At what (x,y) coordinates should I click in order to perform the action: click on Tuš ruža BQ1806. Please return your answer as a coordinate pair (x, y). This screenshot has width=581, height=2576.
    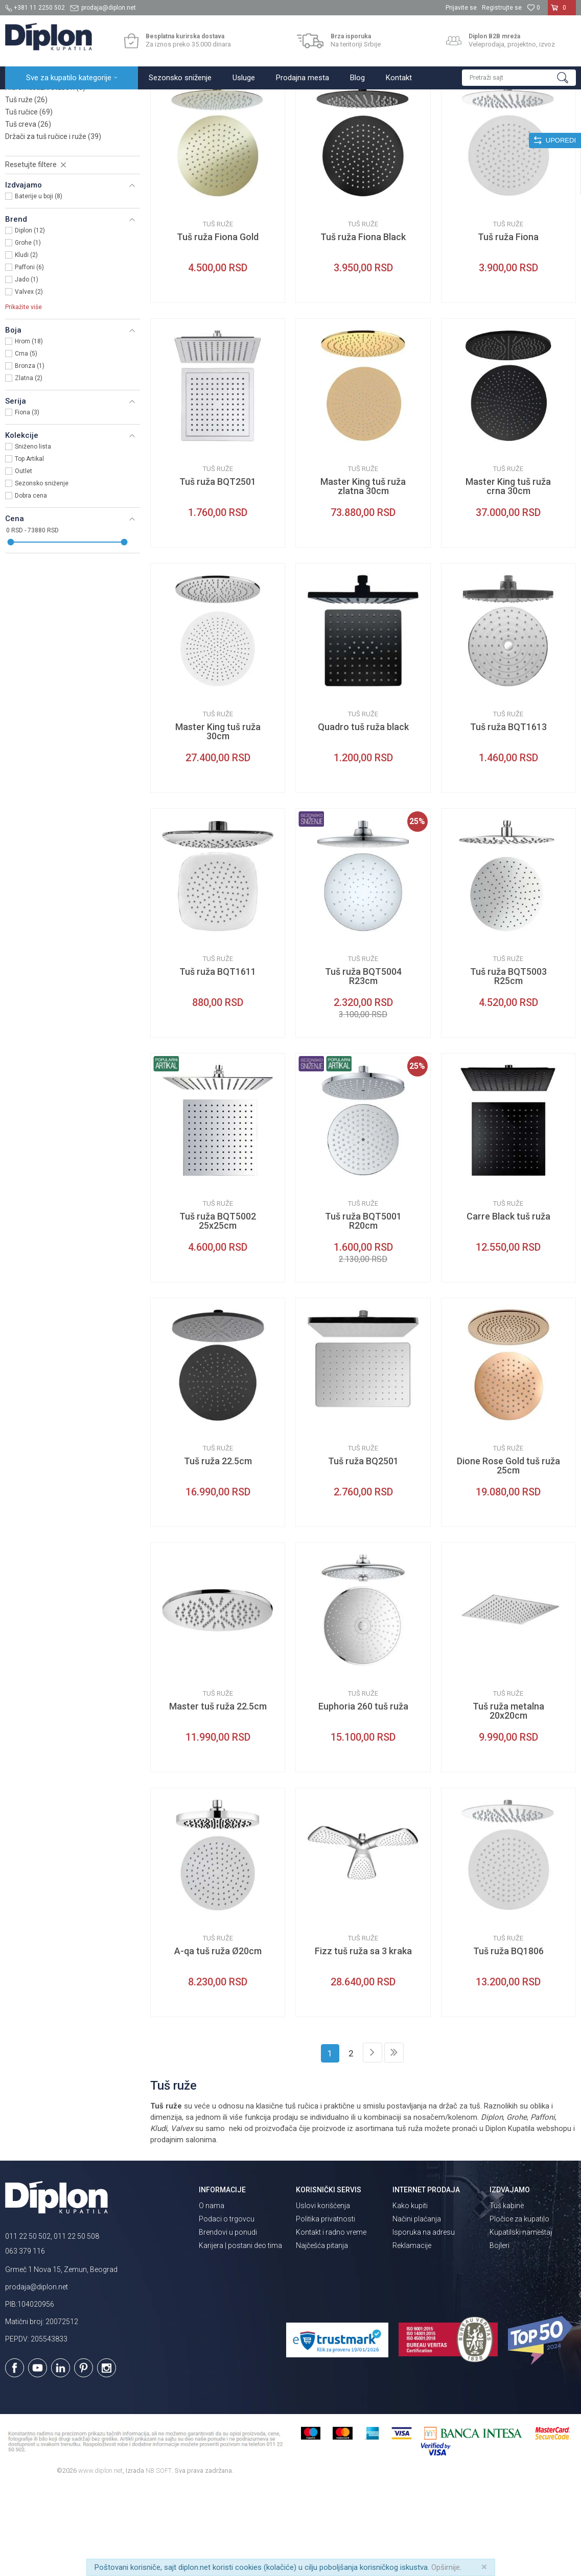
    Looking at the image, I should click on (508, 2040).